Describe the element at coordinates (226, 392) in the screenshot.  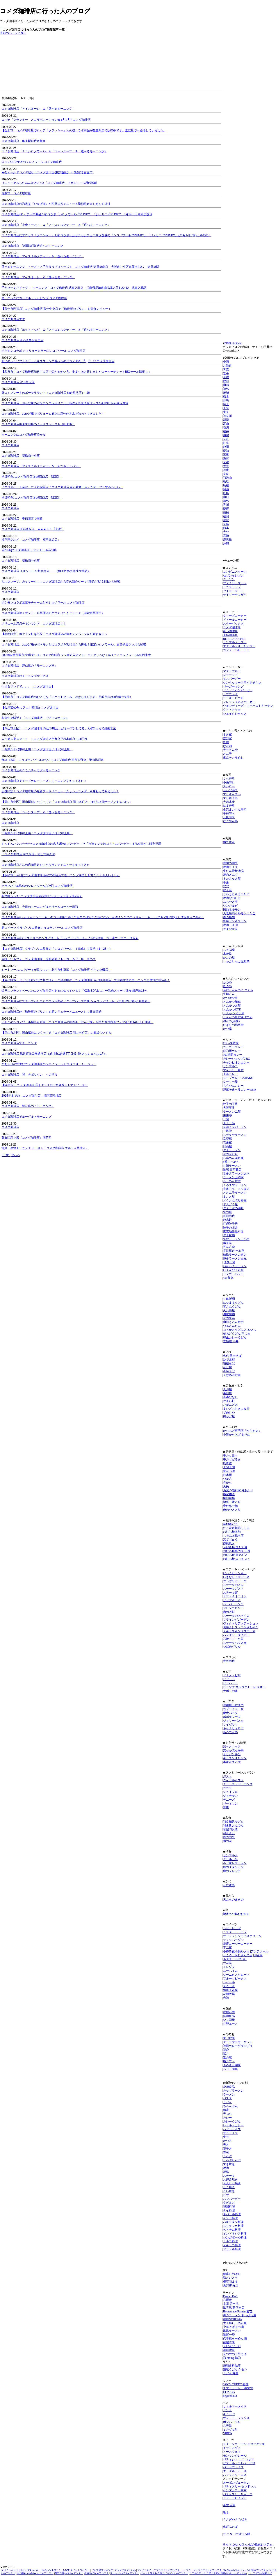
I see `茨城` at that location.